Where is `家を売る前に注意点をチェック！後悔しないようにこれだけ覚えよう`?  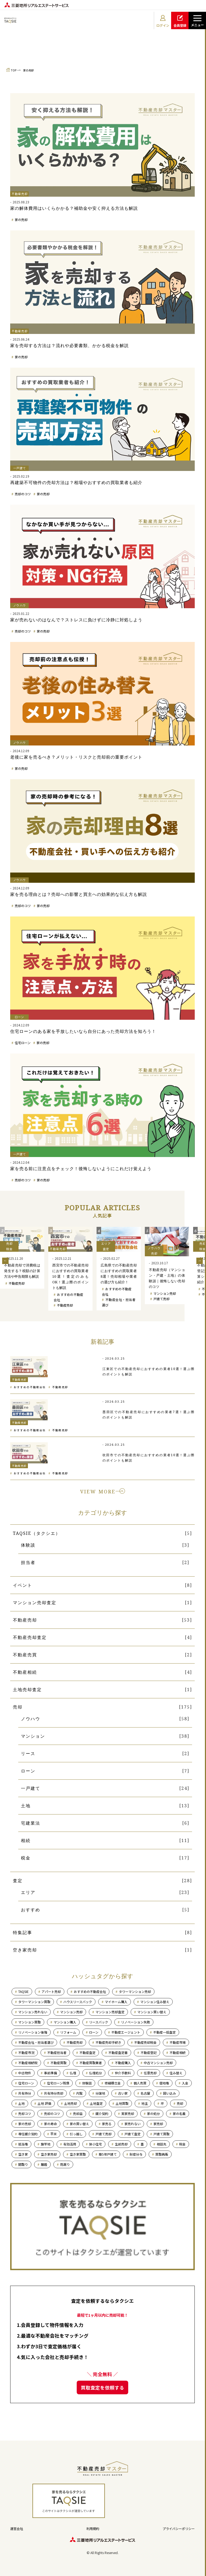 家を売る前に注意点をチェック！後悔しないようにこれだけ覚えよう is located at coordinates (81, 1168).